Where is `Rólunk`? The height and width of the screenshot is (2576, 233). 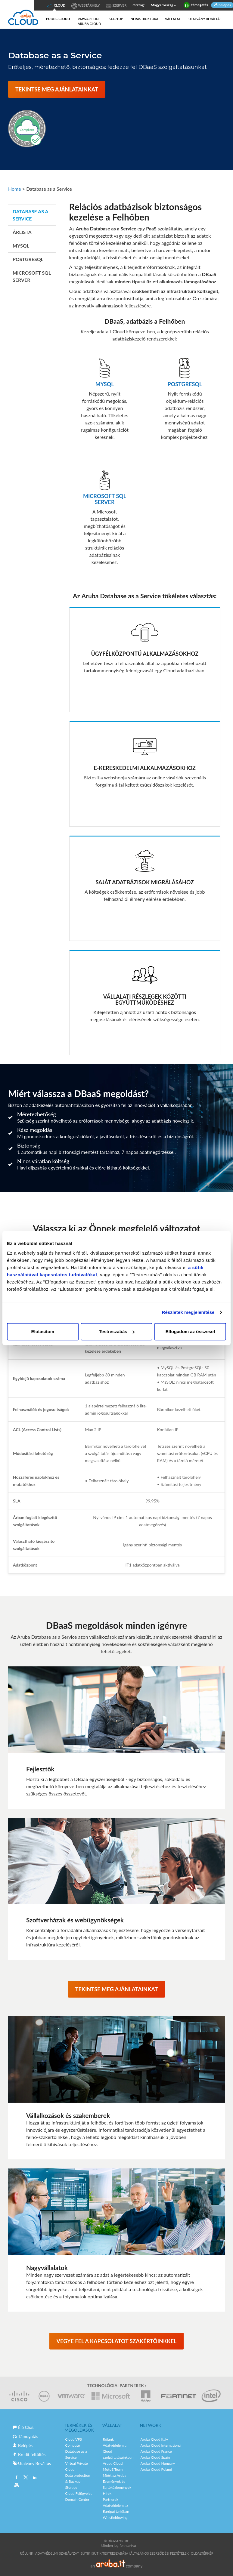 Rólunk is located at coordinates (108, 2439).